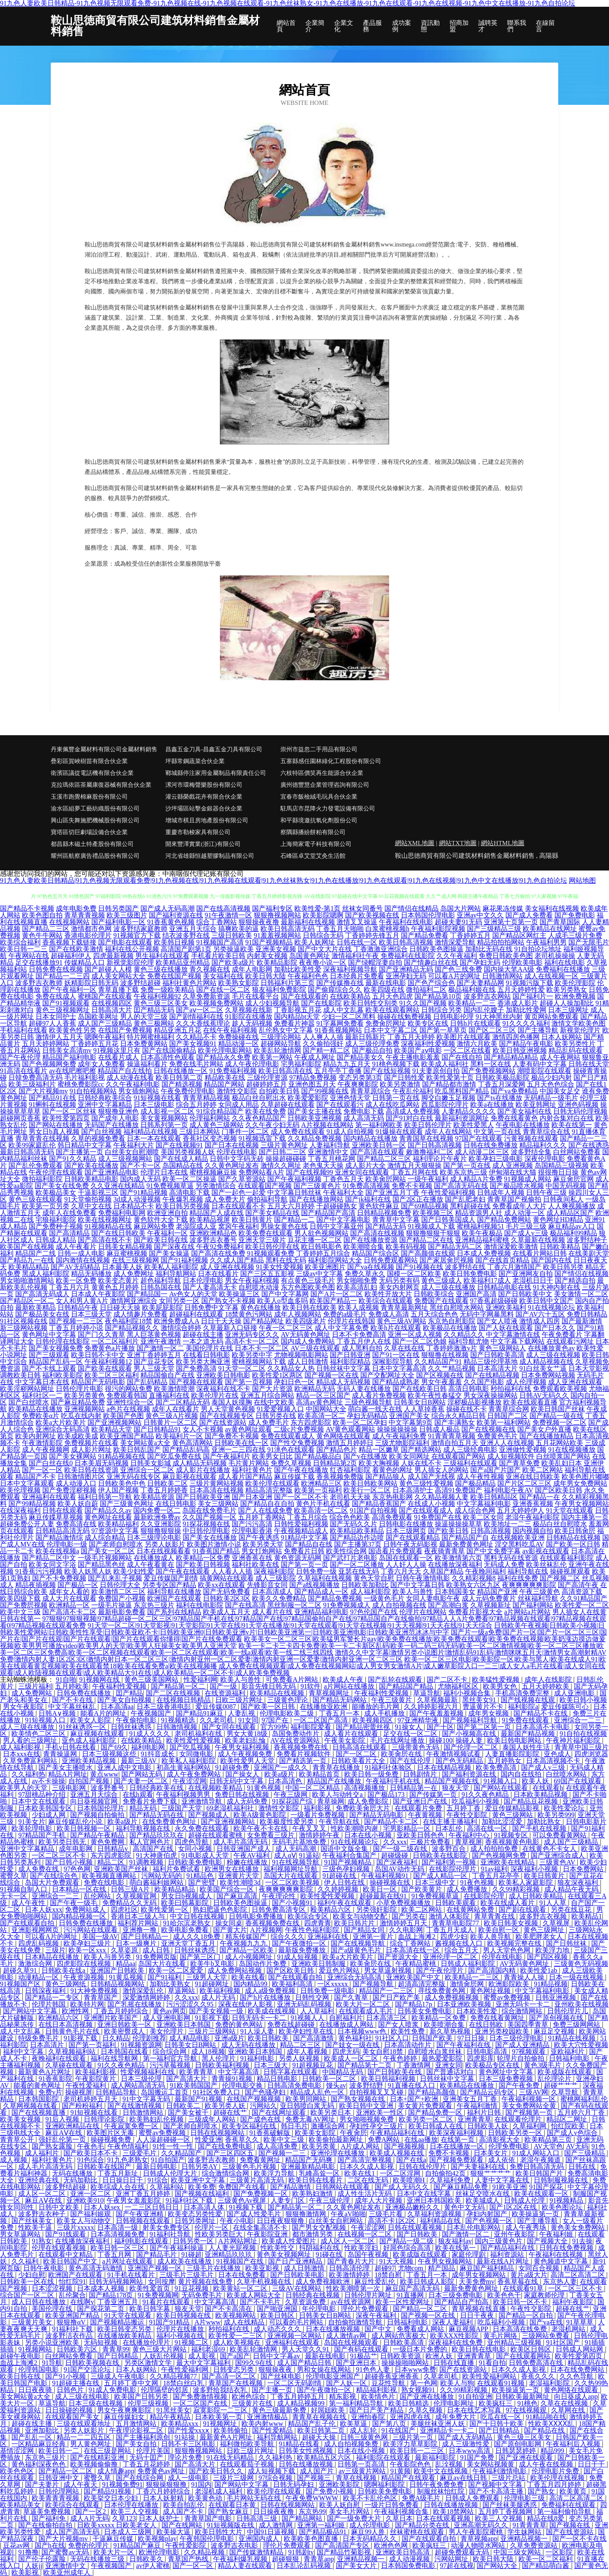  I want to click on 在线观看国产网站, so click(458, 1456).